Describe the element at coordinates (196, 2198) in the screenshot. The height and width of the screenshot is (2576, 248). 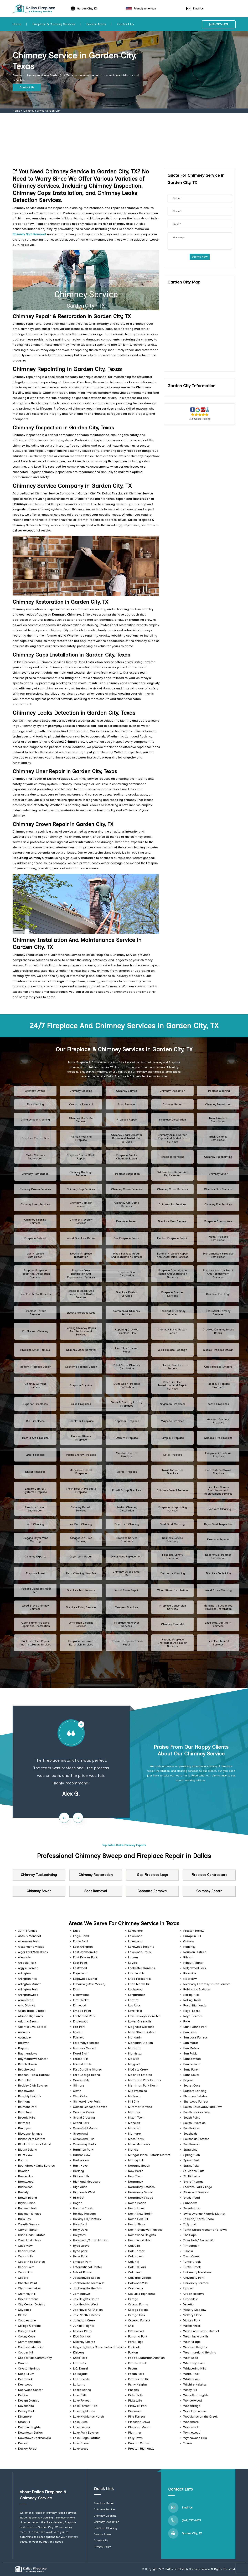
I see `Stonewall Terrace` at that location.